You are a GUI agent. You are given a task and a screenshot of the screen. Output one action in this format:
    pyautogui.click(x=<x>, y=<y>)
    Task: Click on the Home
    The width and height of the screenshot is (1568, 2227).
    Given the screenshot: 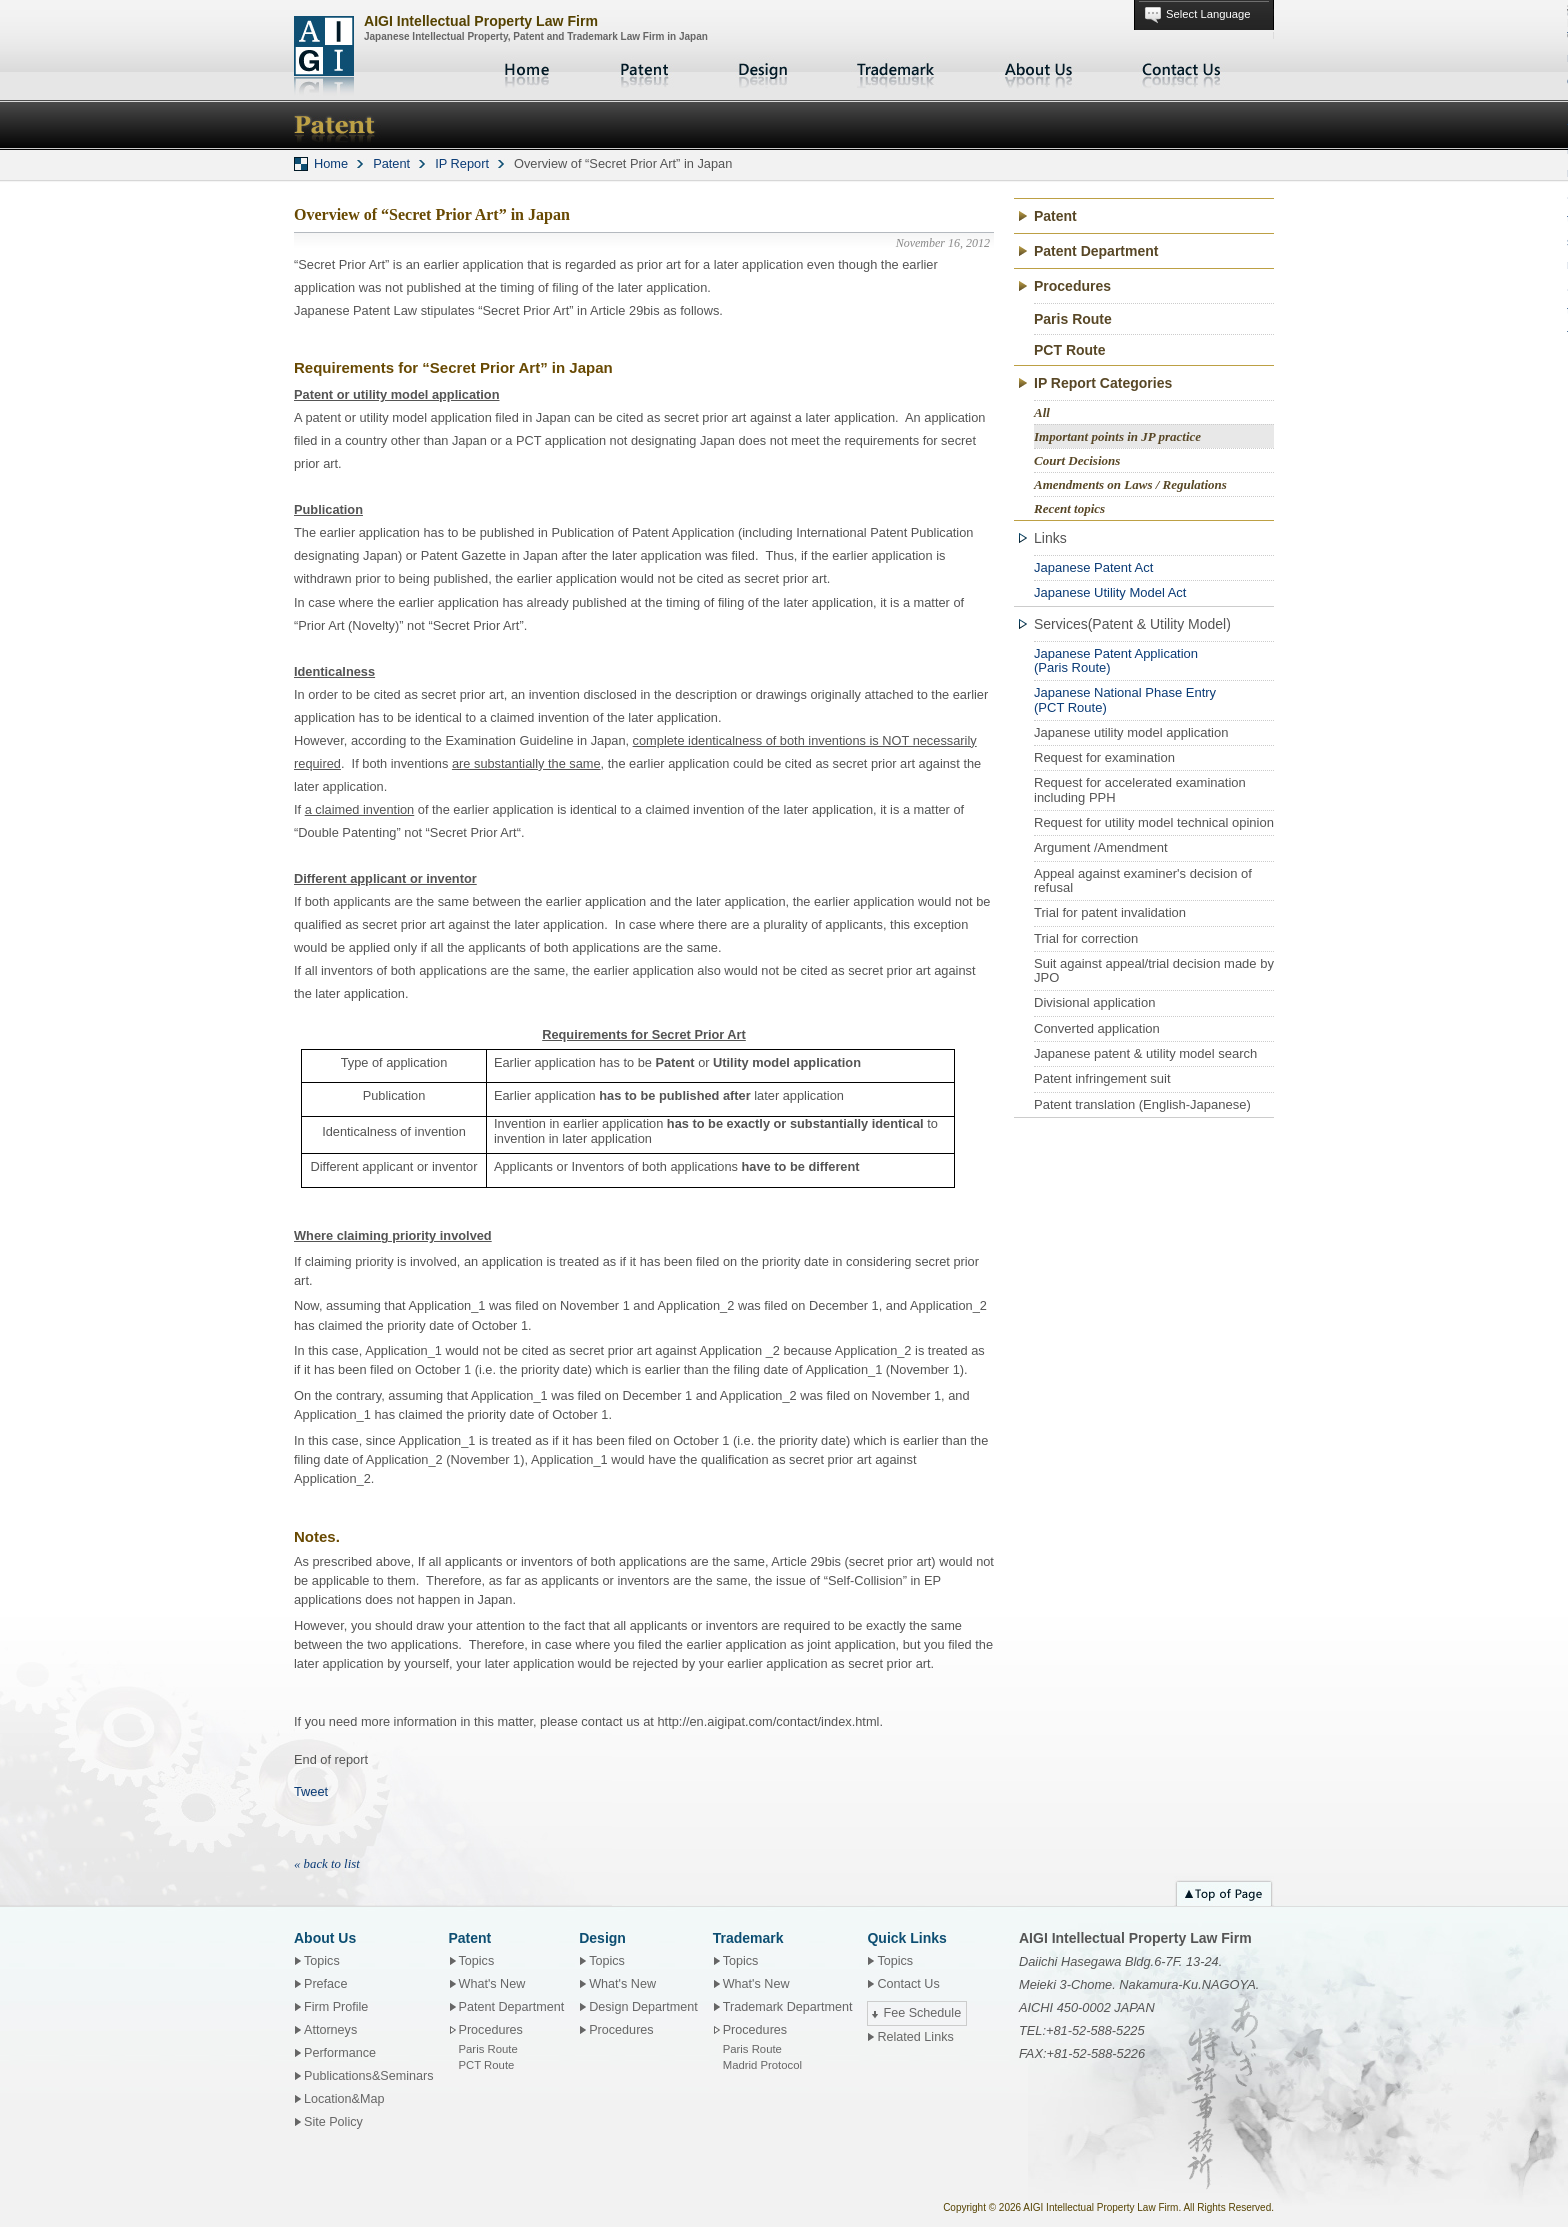 What is the action you would take?
    pyautogui.click(x=529, y=70)
    